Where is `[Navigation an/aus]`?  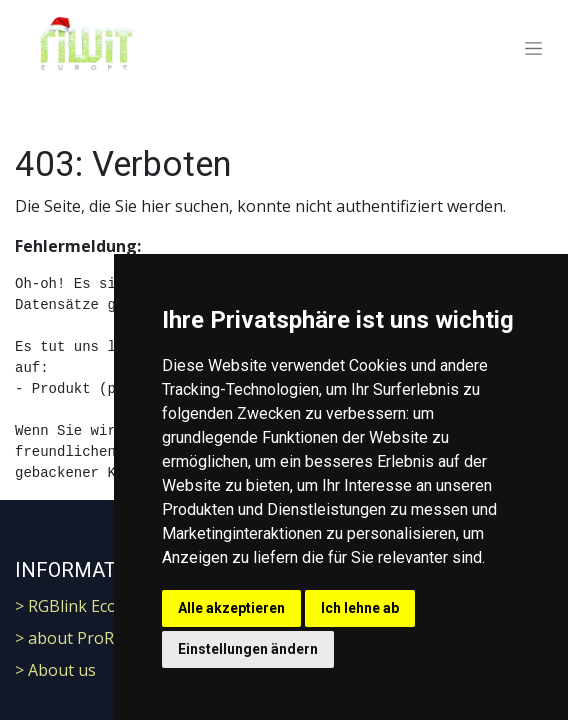 [Navigation an/aus] is located at coordinates (533, 48).